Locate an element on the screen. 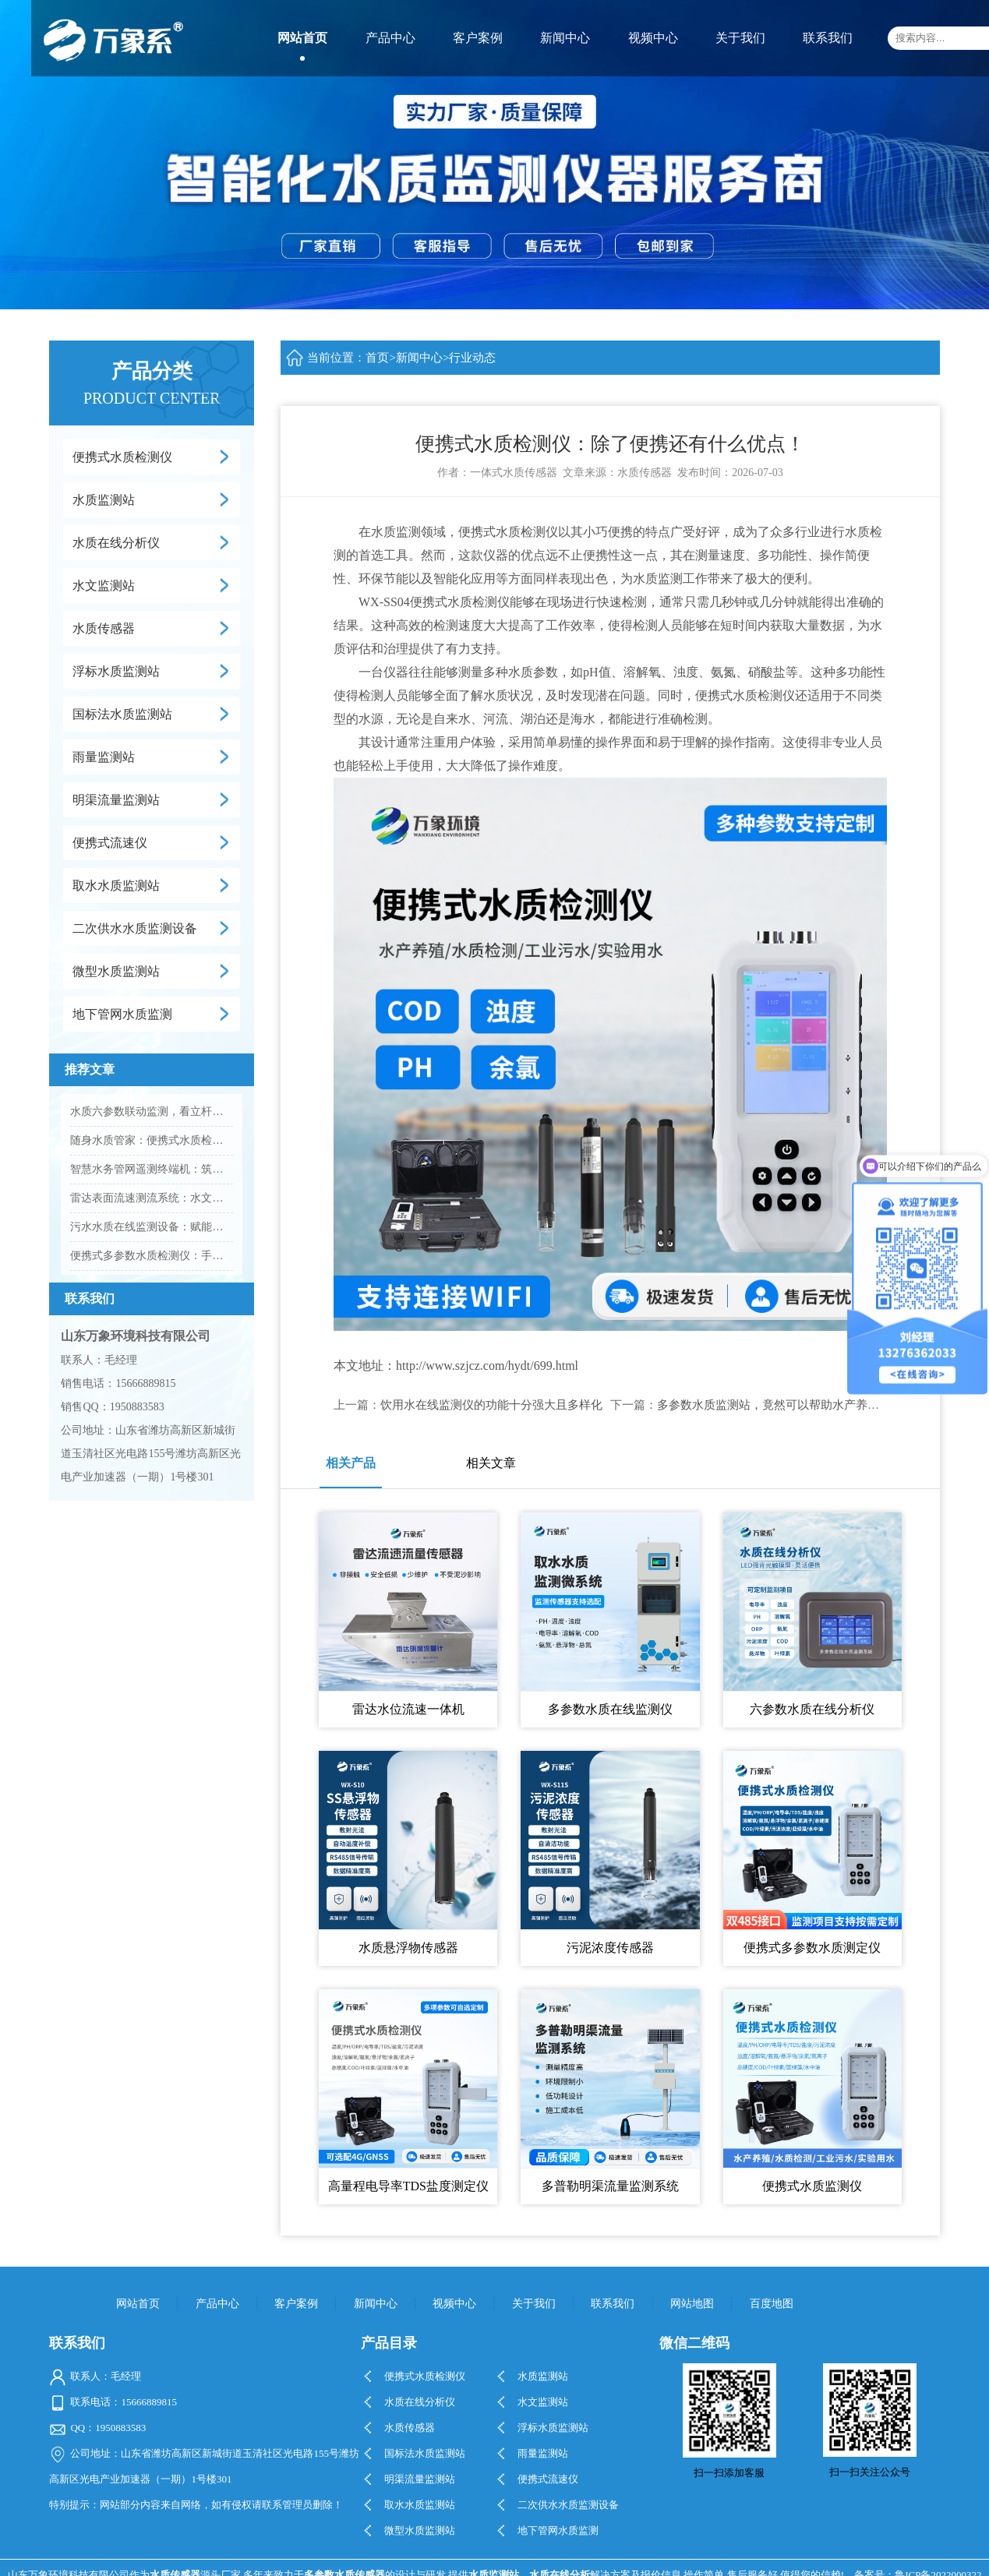 This screenshot has width=989, height=2576. 水质传感器 is located at coordinates (103, 628).